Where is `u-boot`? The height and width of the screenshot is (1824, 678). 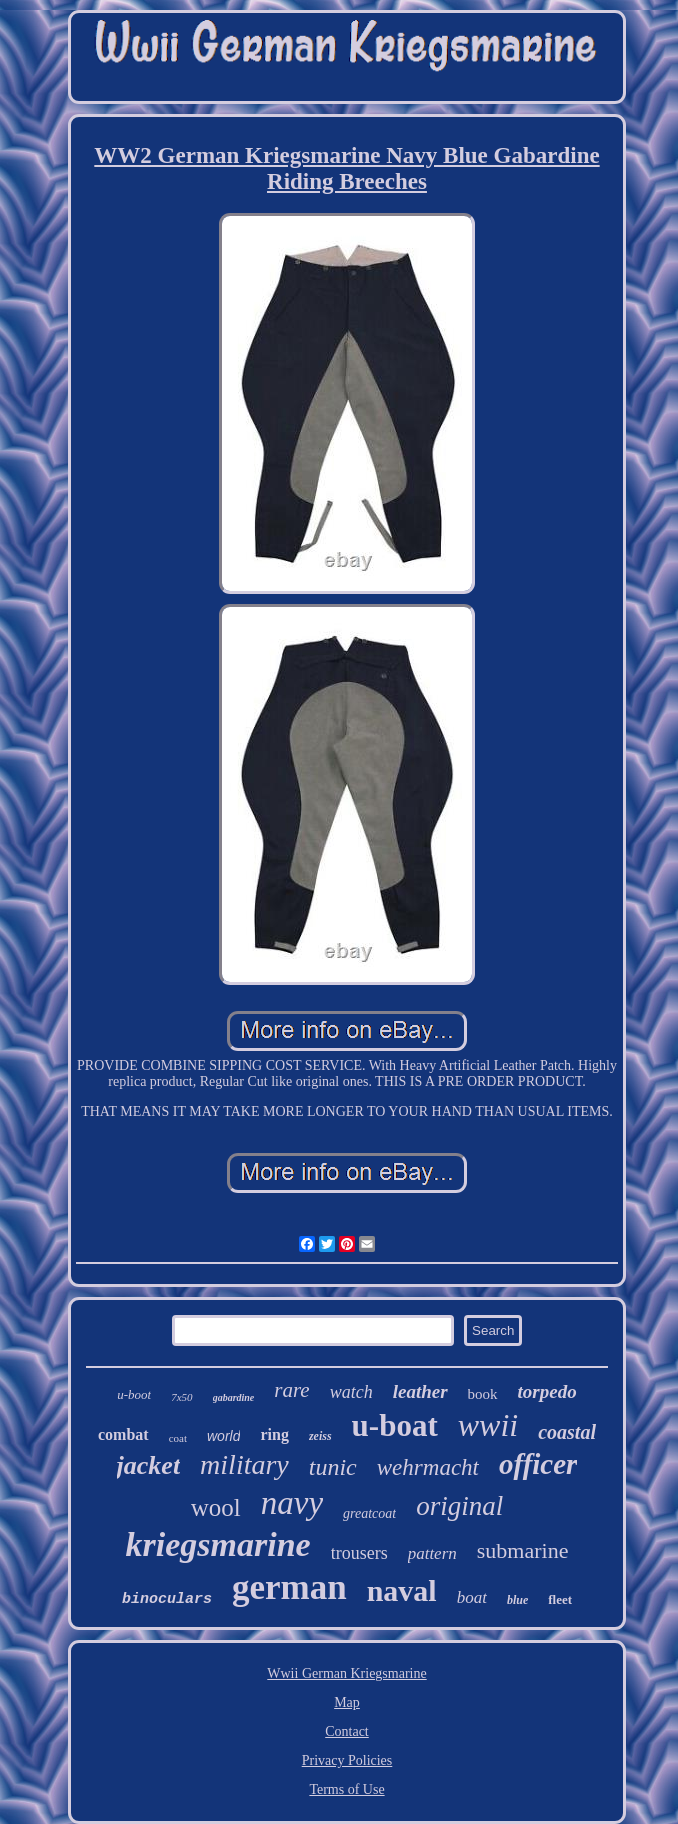
u-boot is located at coordinates (134, 1394).